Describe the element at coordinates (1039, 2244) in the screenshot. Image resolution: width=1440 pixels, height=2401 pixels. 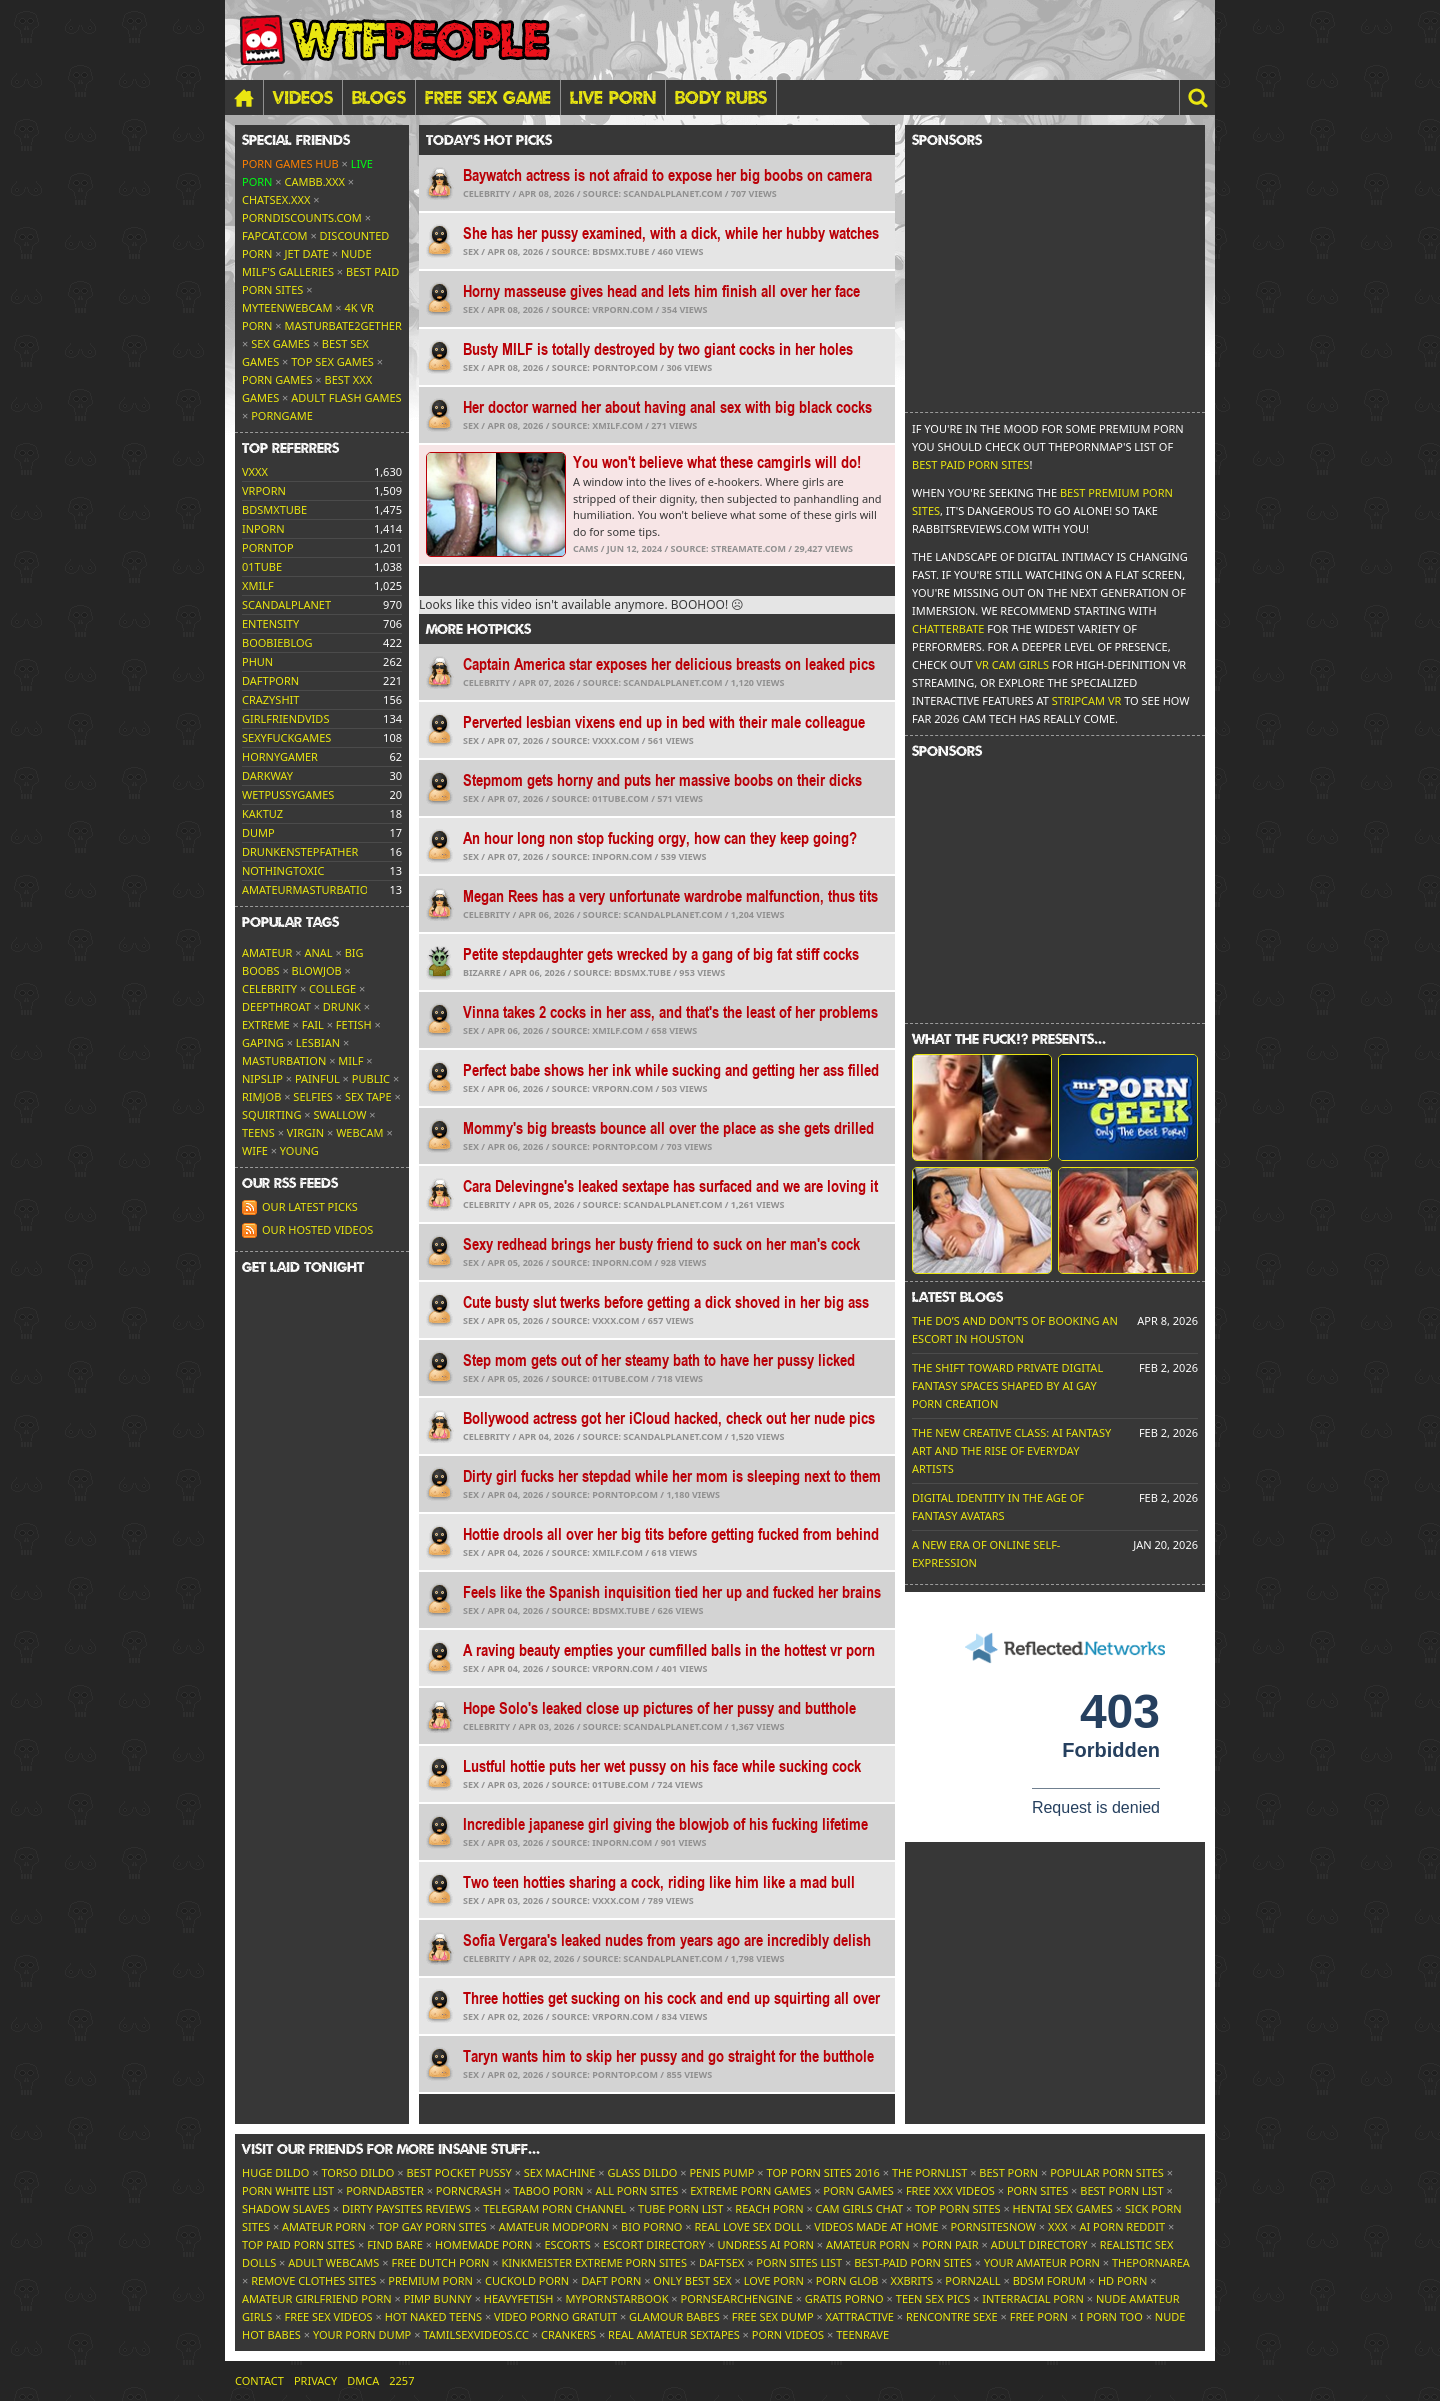
I see `Adult Directory` at that location.